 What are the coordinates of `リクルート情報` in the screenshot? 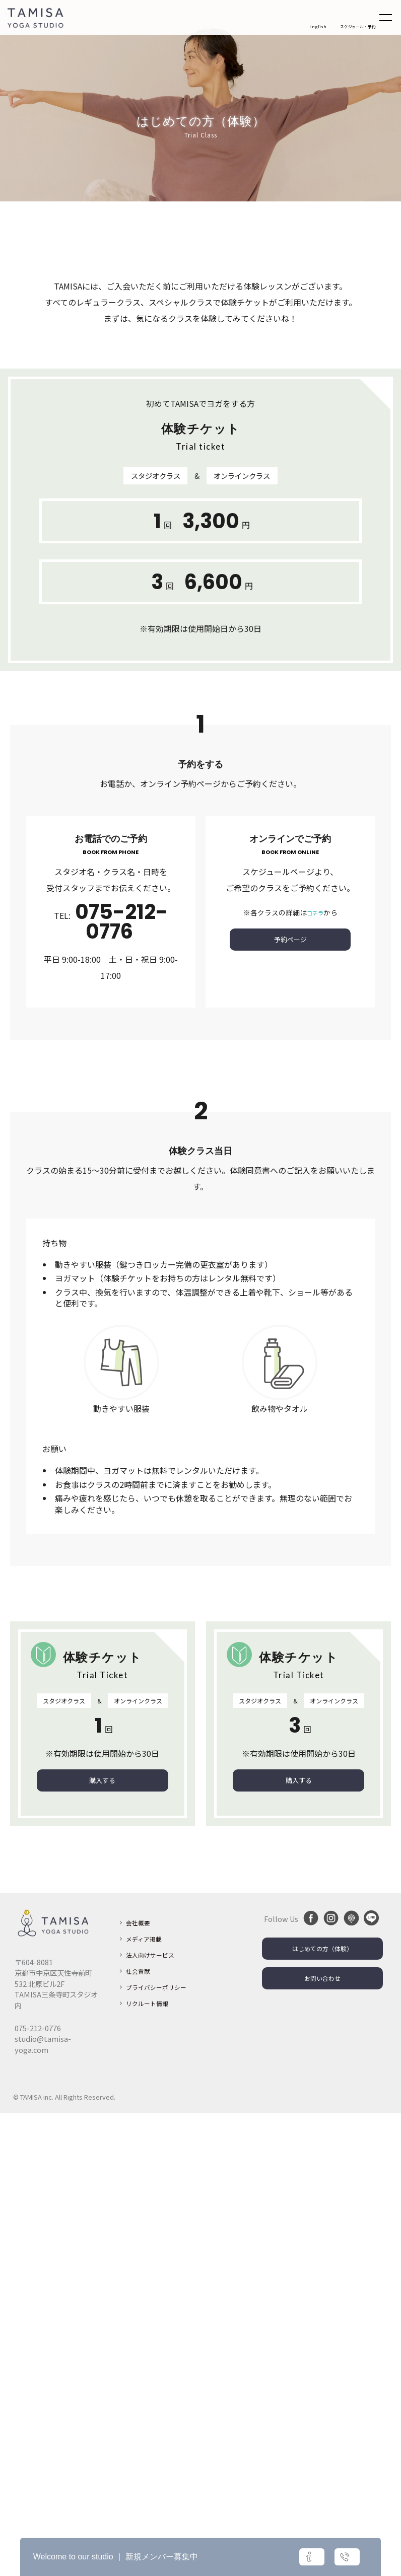 It's located at (150, 2481).